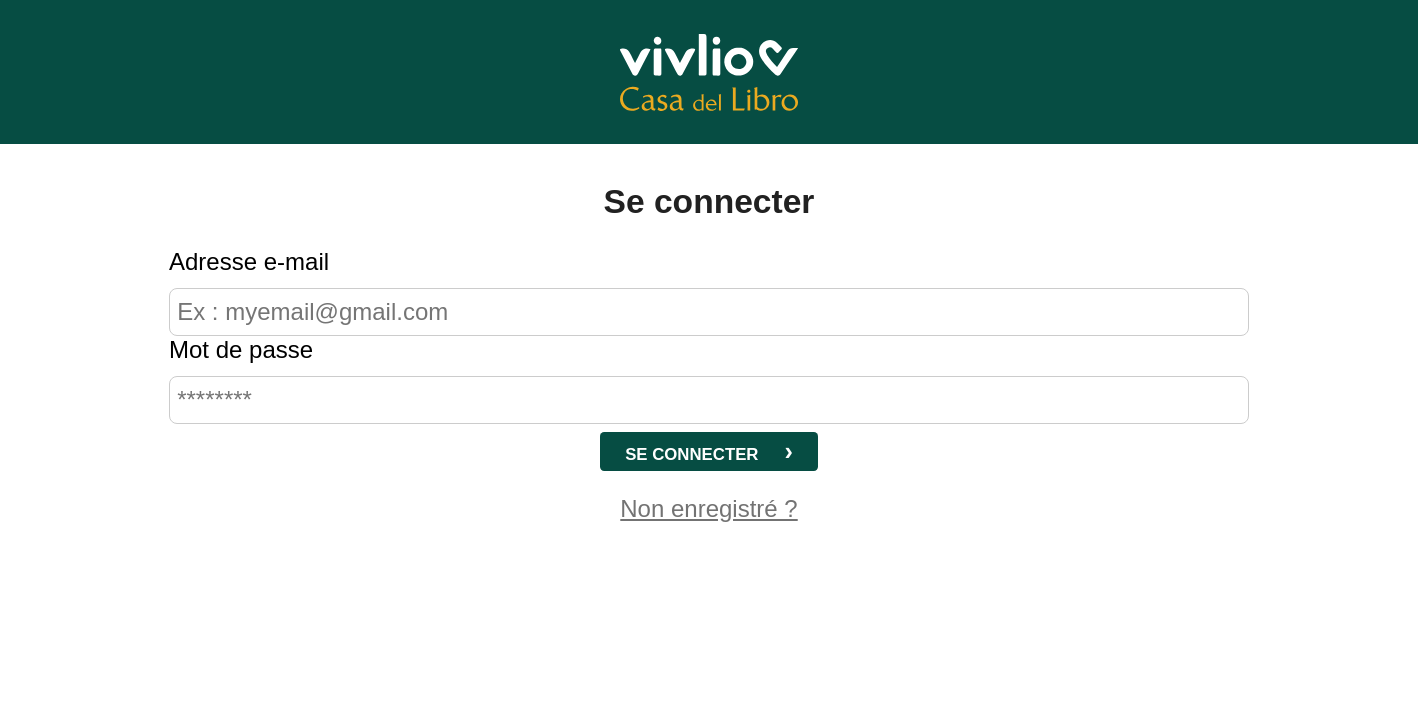 This screenshot has height=720, width=1418. What do you see at coordinates (708, 508) in the screenshot?
I see `Non enregistré ?` at bounding box center [708, 508].